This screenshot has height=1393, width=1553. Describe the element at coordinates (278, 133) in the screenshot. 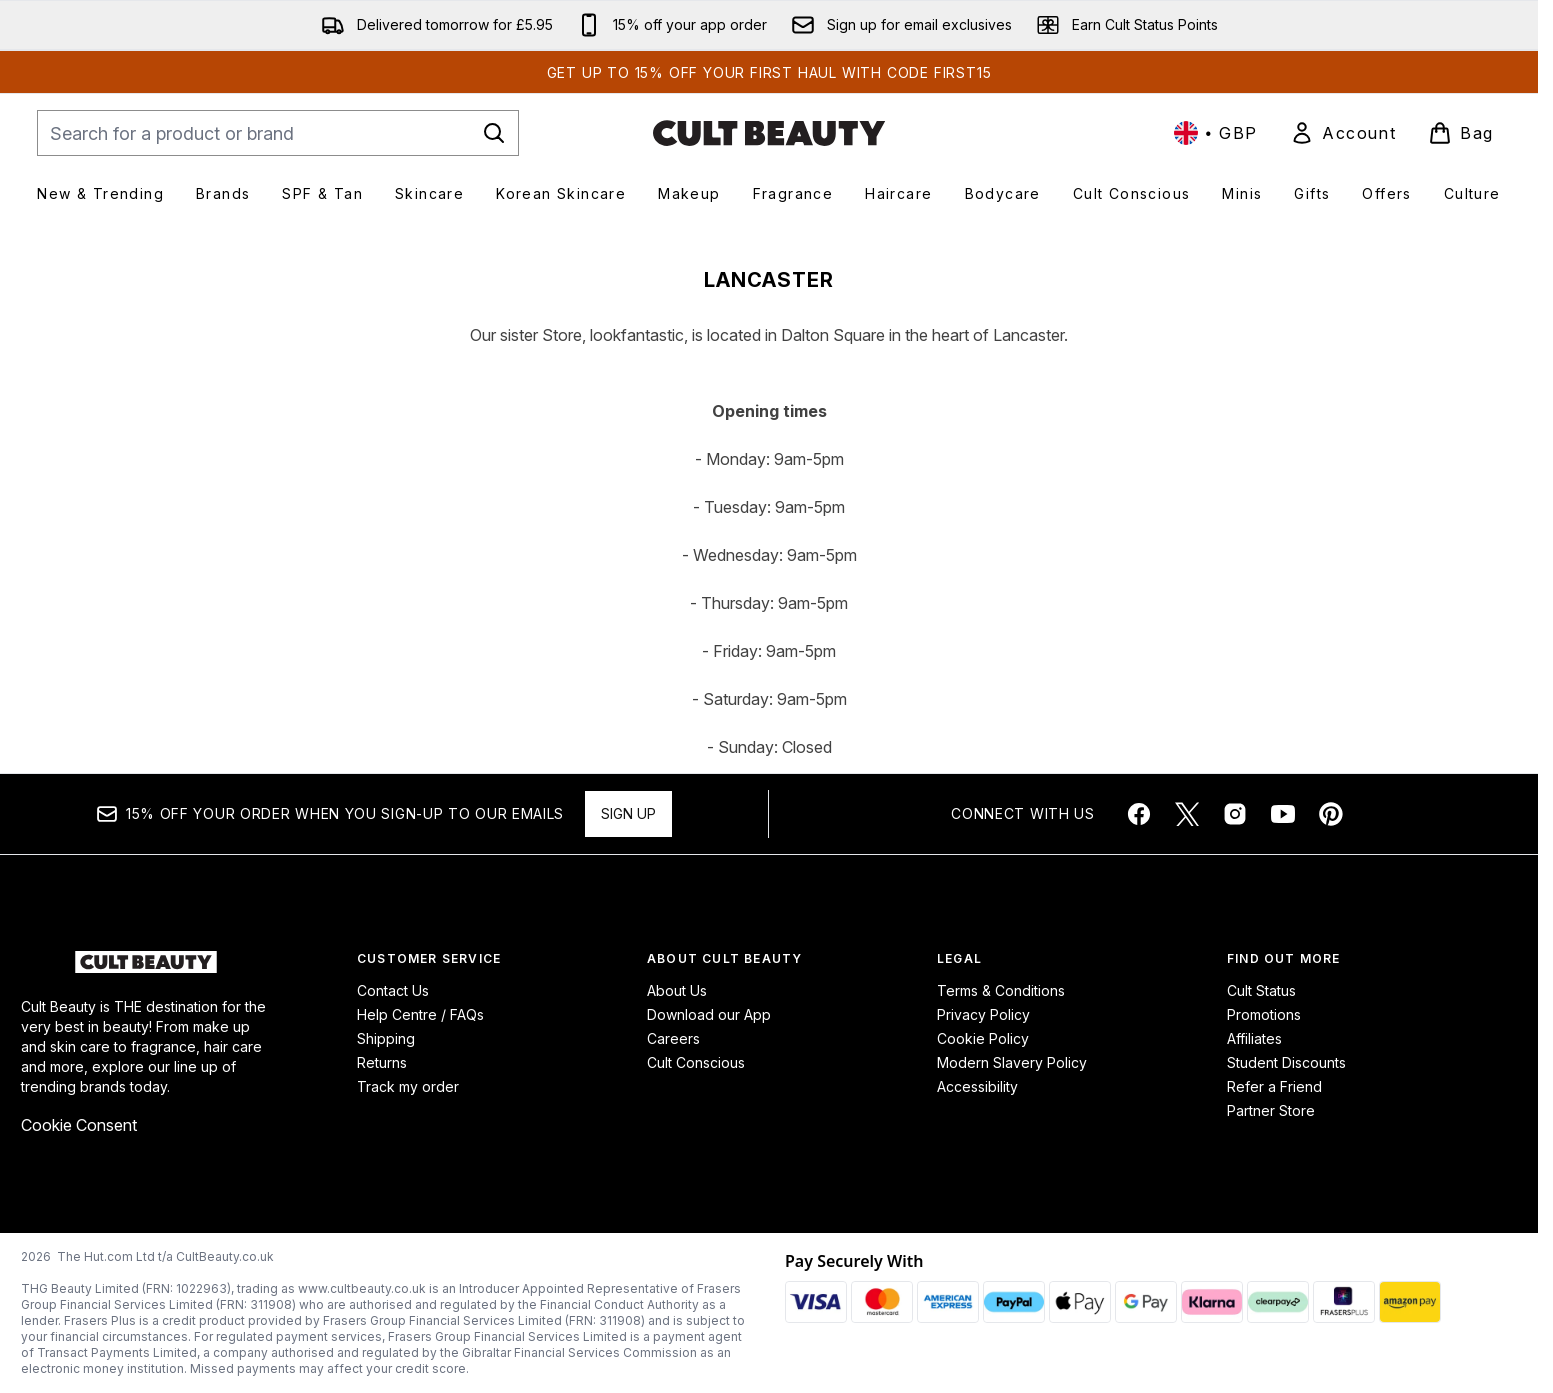

I see `[Start your search]` at that location.